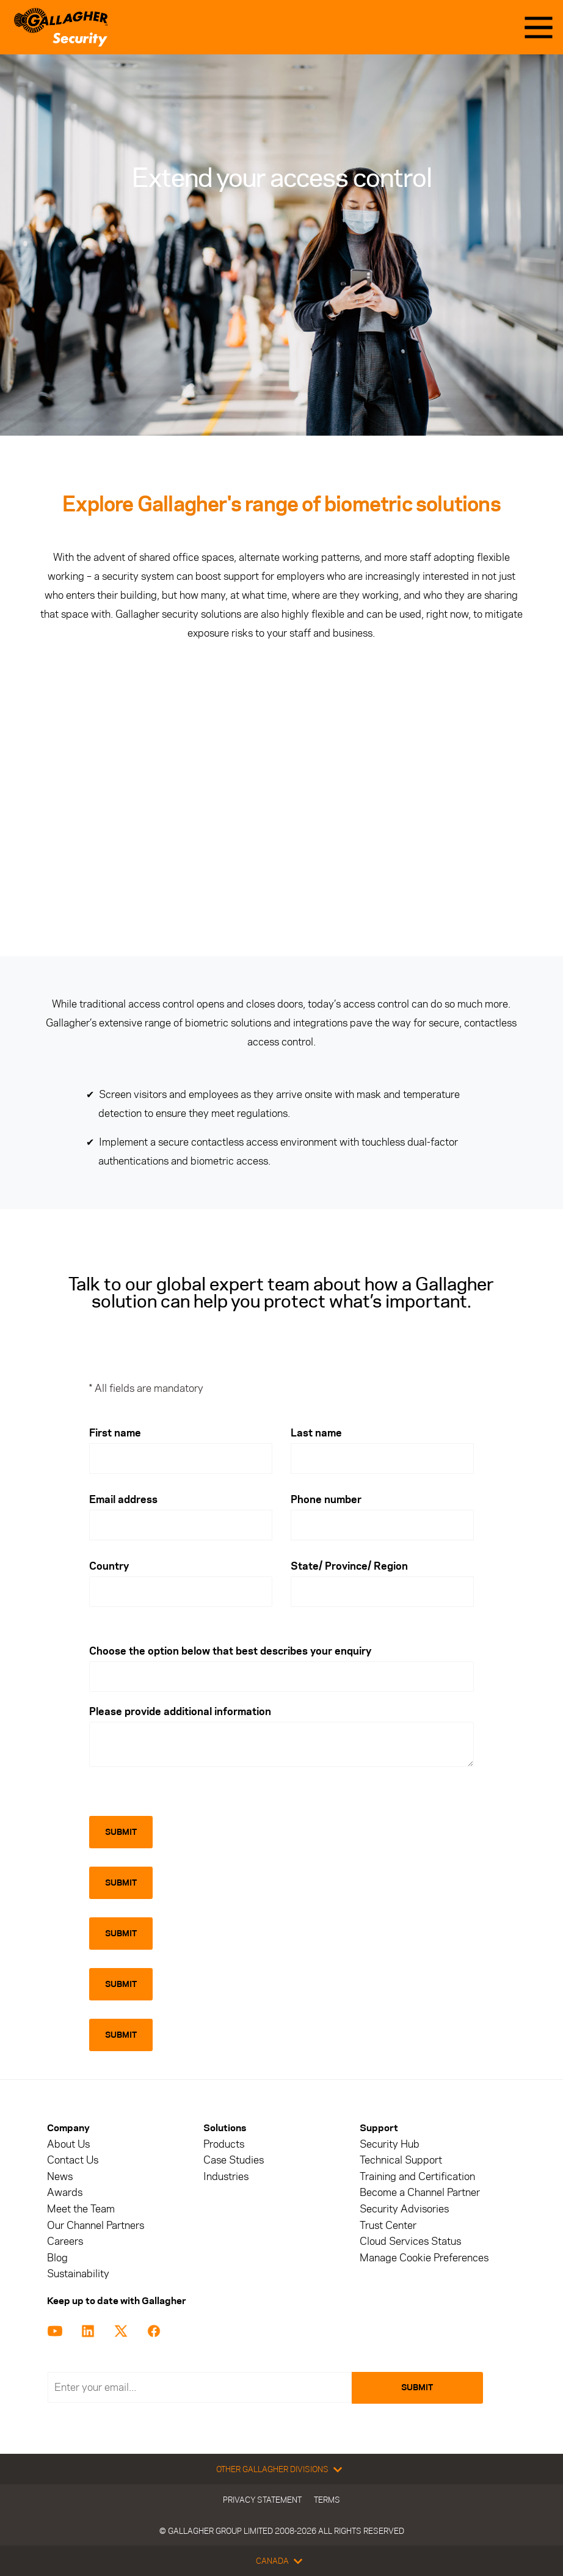 This screenshot has width=563, height=2576. What do you see at coordinates (64, 2193) in the screenshot?
I see `Awards` at bounding box center [64, 2193].